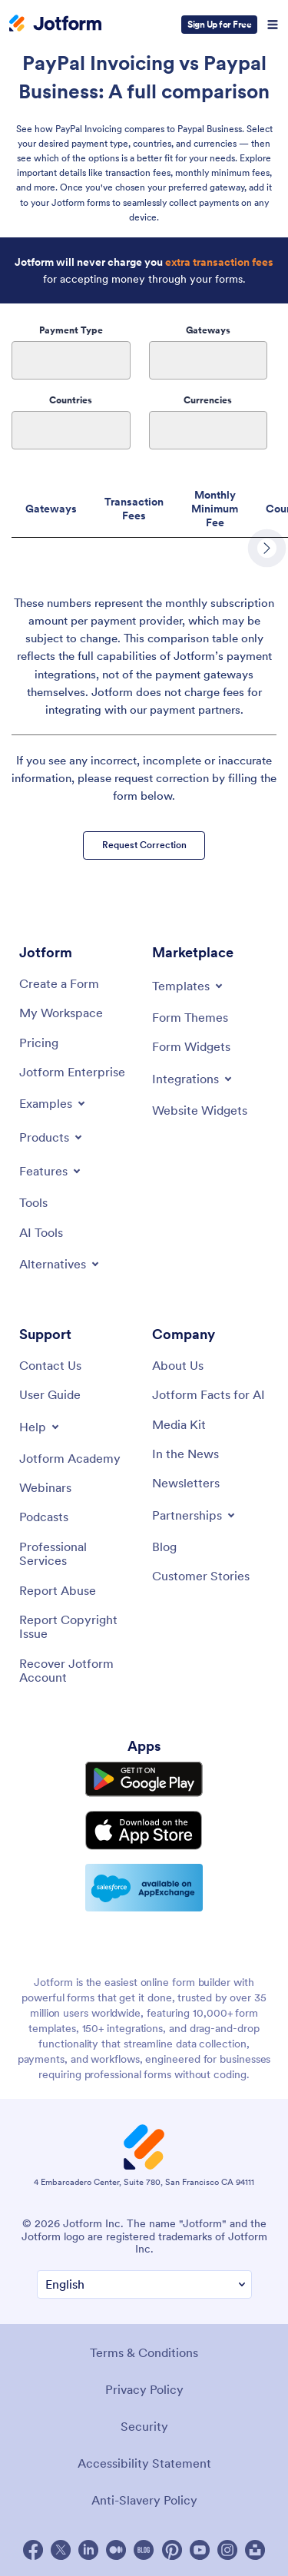 The image size is (288, 2576). I want to click on [Pricing], so click(38, 1042).